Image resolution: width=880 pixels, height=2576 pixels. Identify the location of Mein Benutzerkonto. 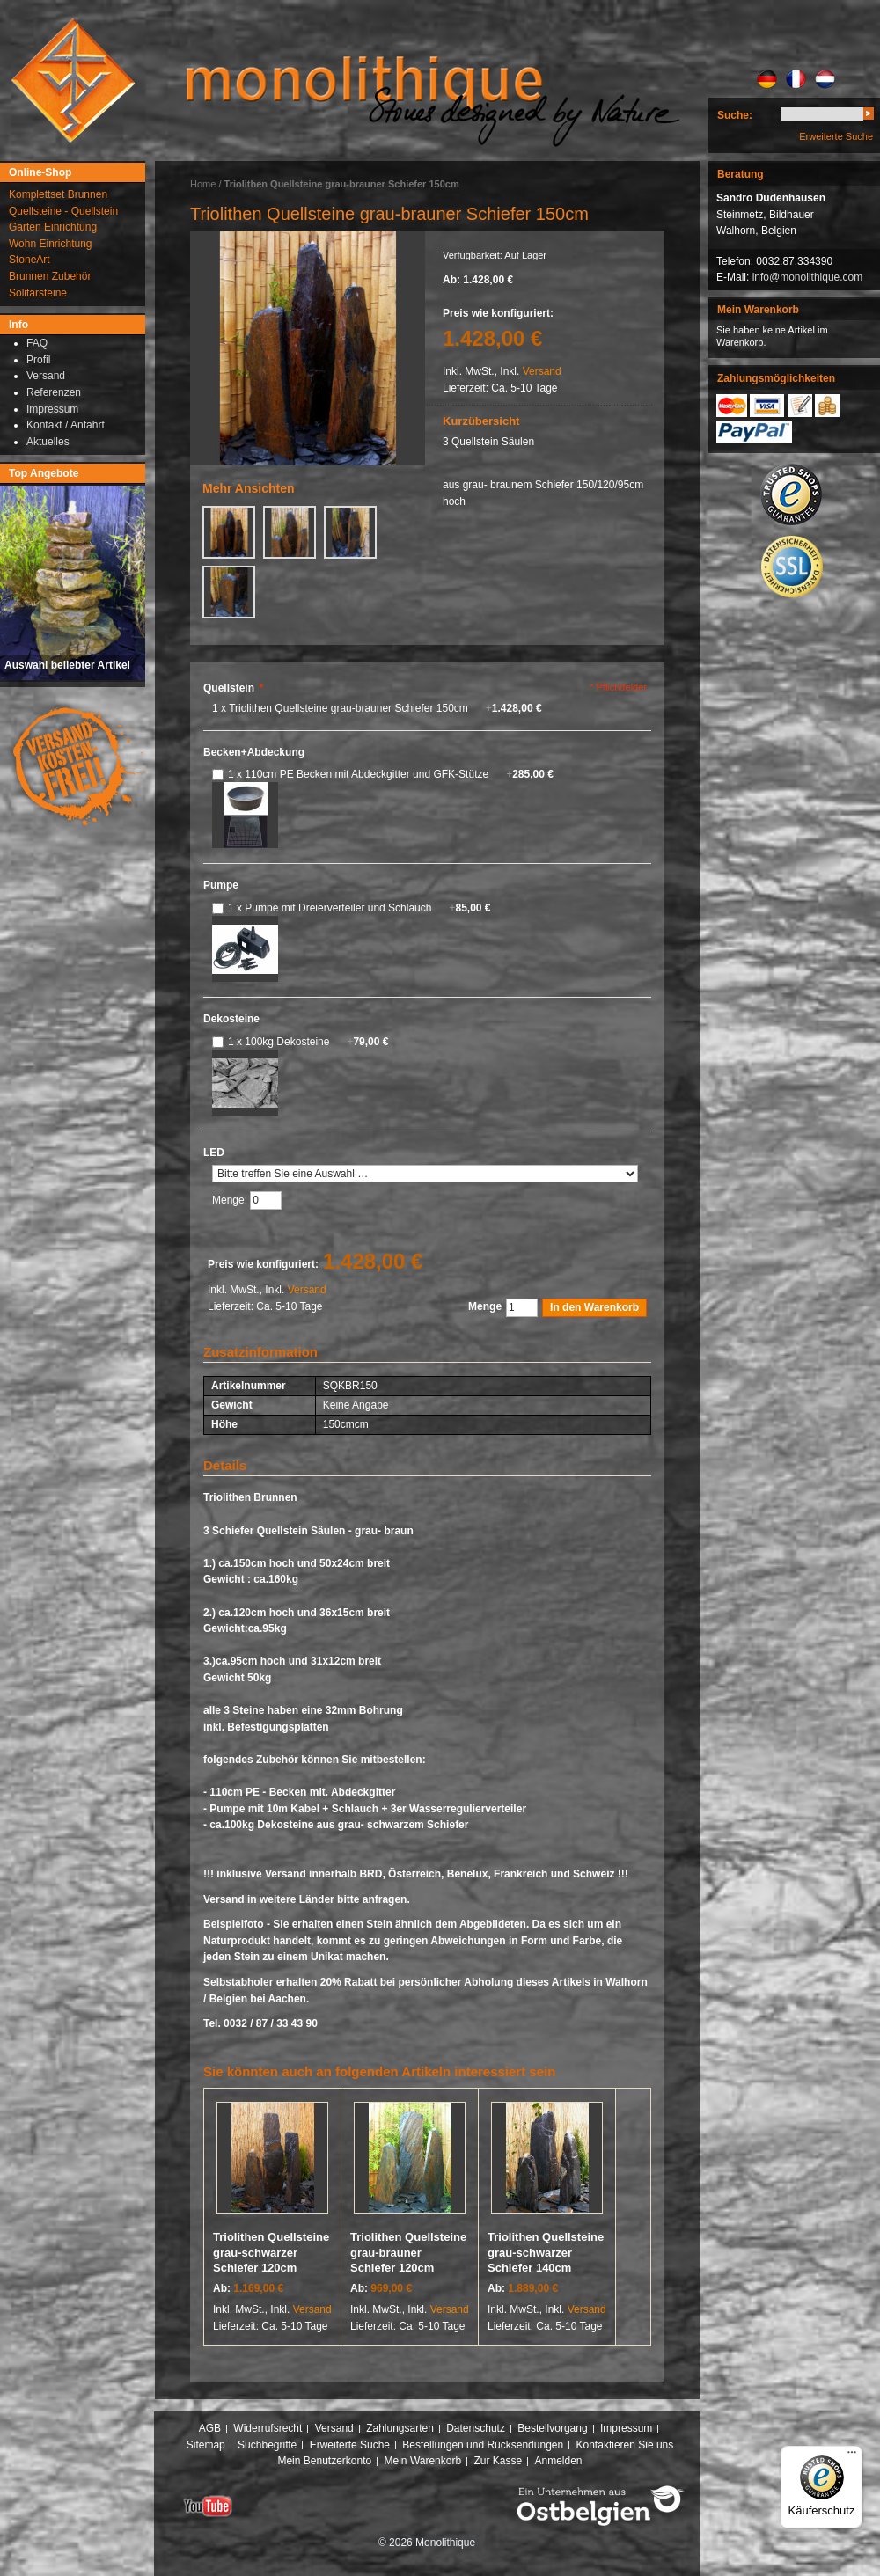
(324, 2461).